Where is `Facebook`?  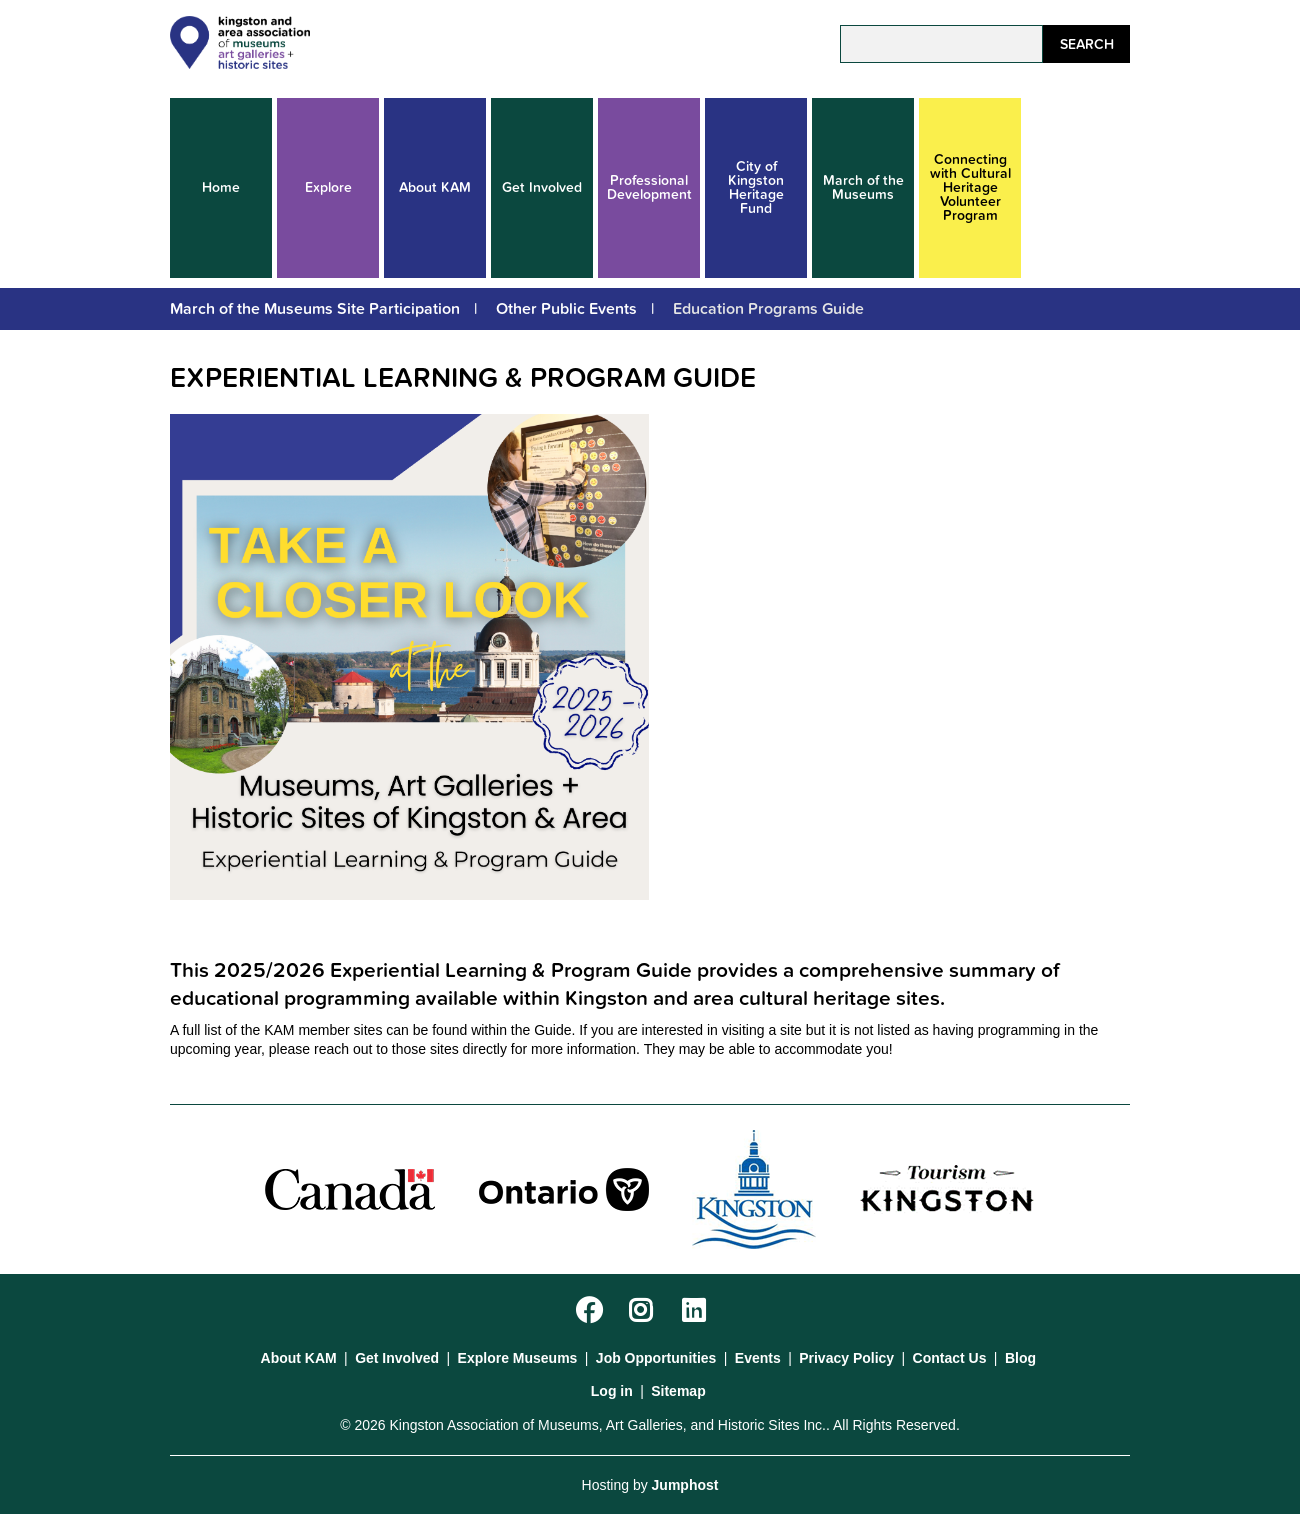 Facebook is located at coordinates (591, 1311).